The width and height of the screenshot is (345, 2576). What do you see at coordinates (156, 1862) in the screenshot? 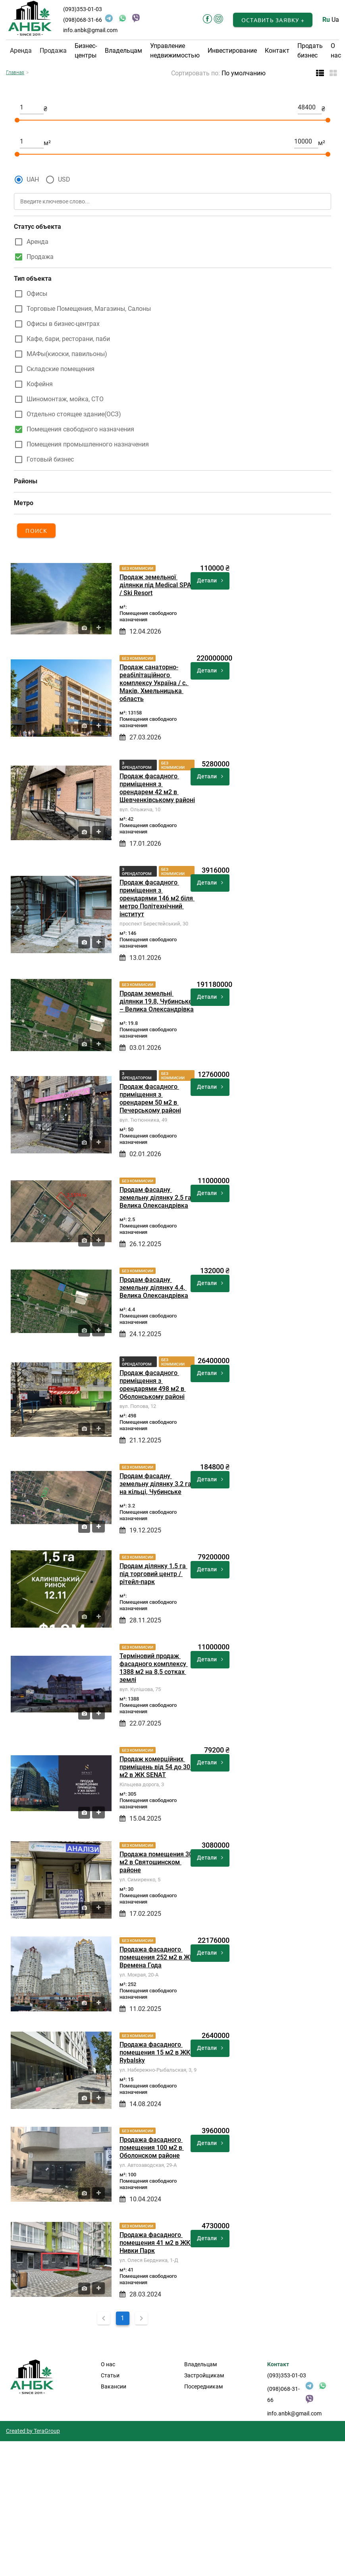
I see `Продажа помещения 30 м2 в Святошинском районе` at bounding box center [156, 1862].